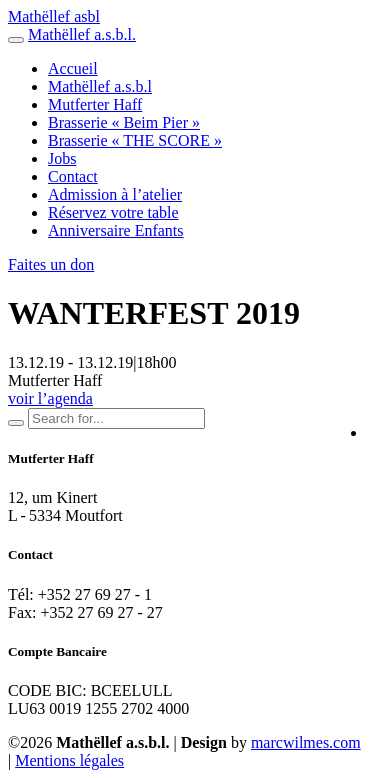  Describe the element at coordinates (116, 230) in the screenshot. I see `Anniversaire Enfants` at that location.